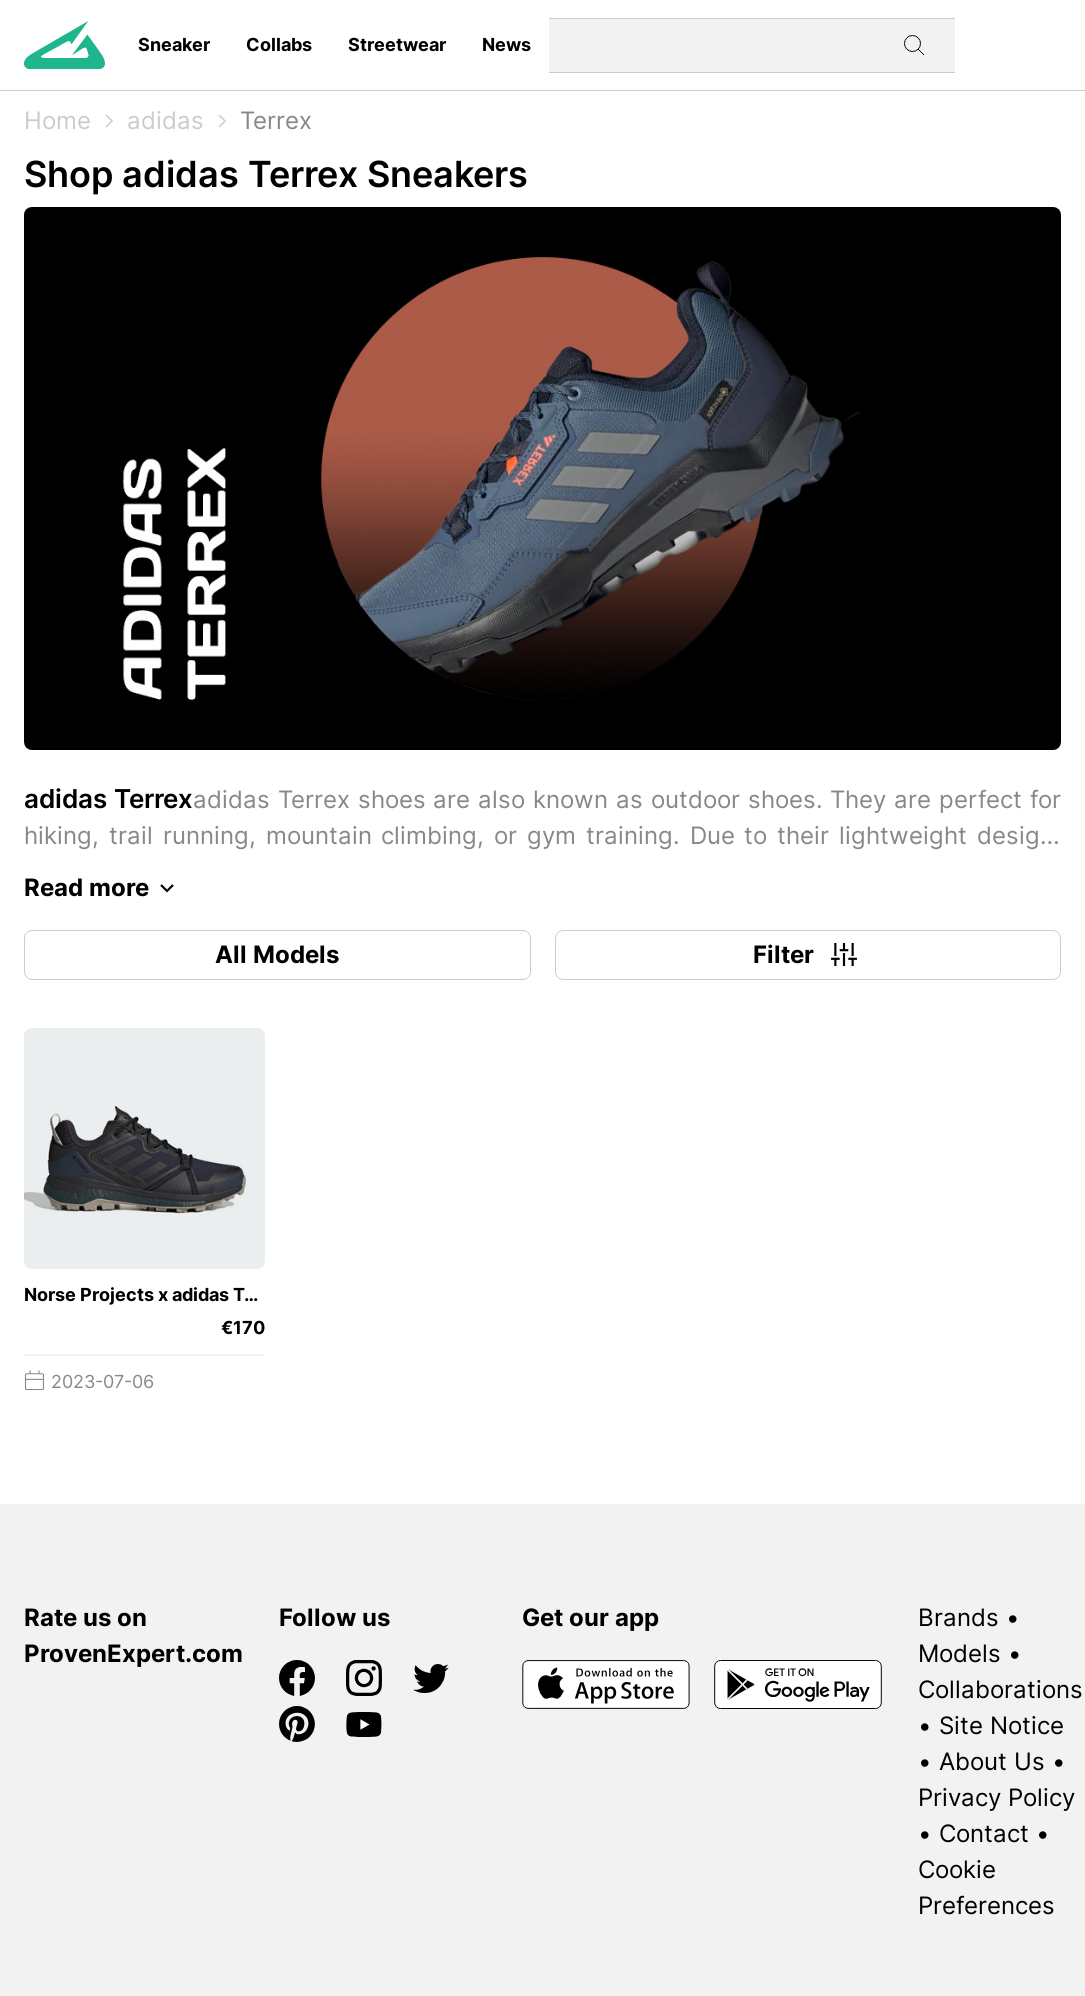 This screenshot has width=1085, height=1996. I want to click on Read more, so click(104, 888).